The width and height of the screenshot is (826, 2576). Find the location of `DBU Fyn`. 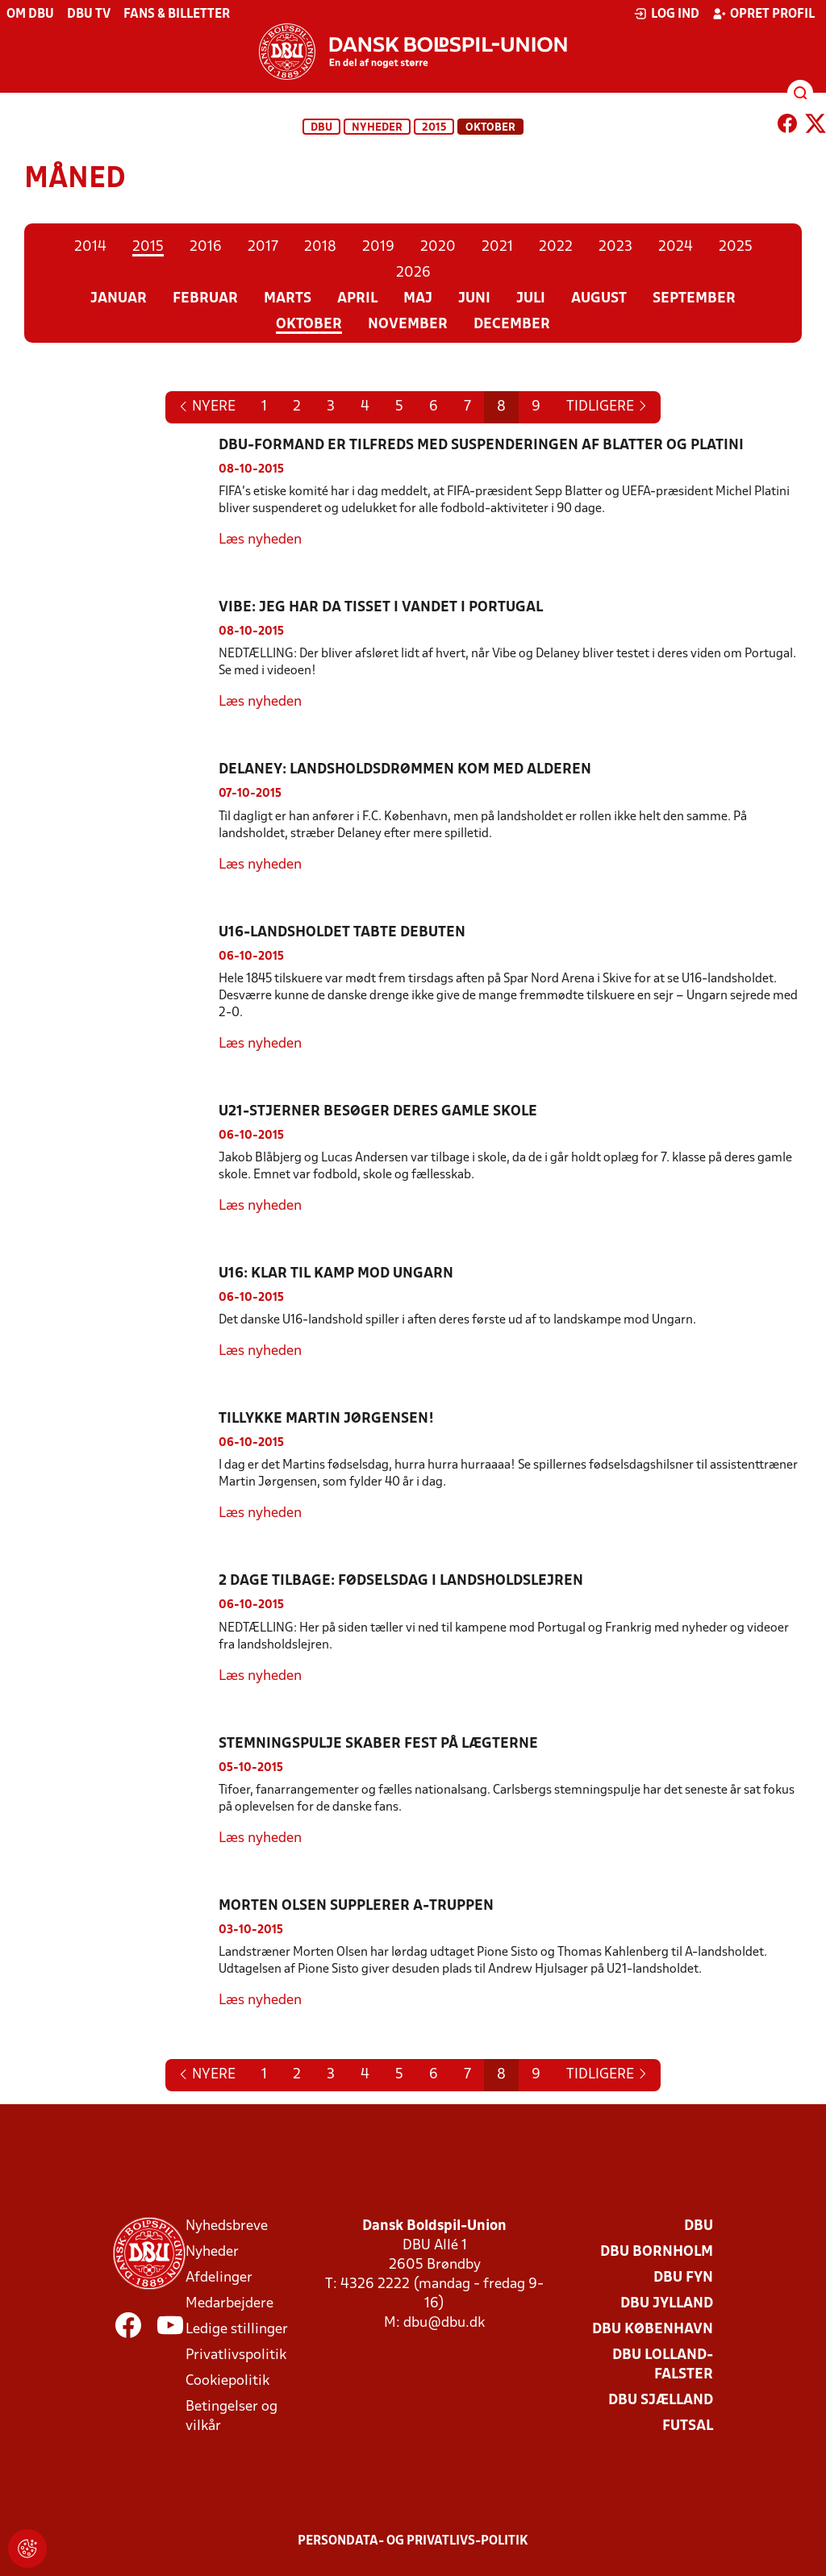

DBU Fyn is located at coordinates (683, 2278).